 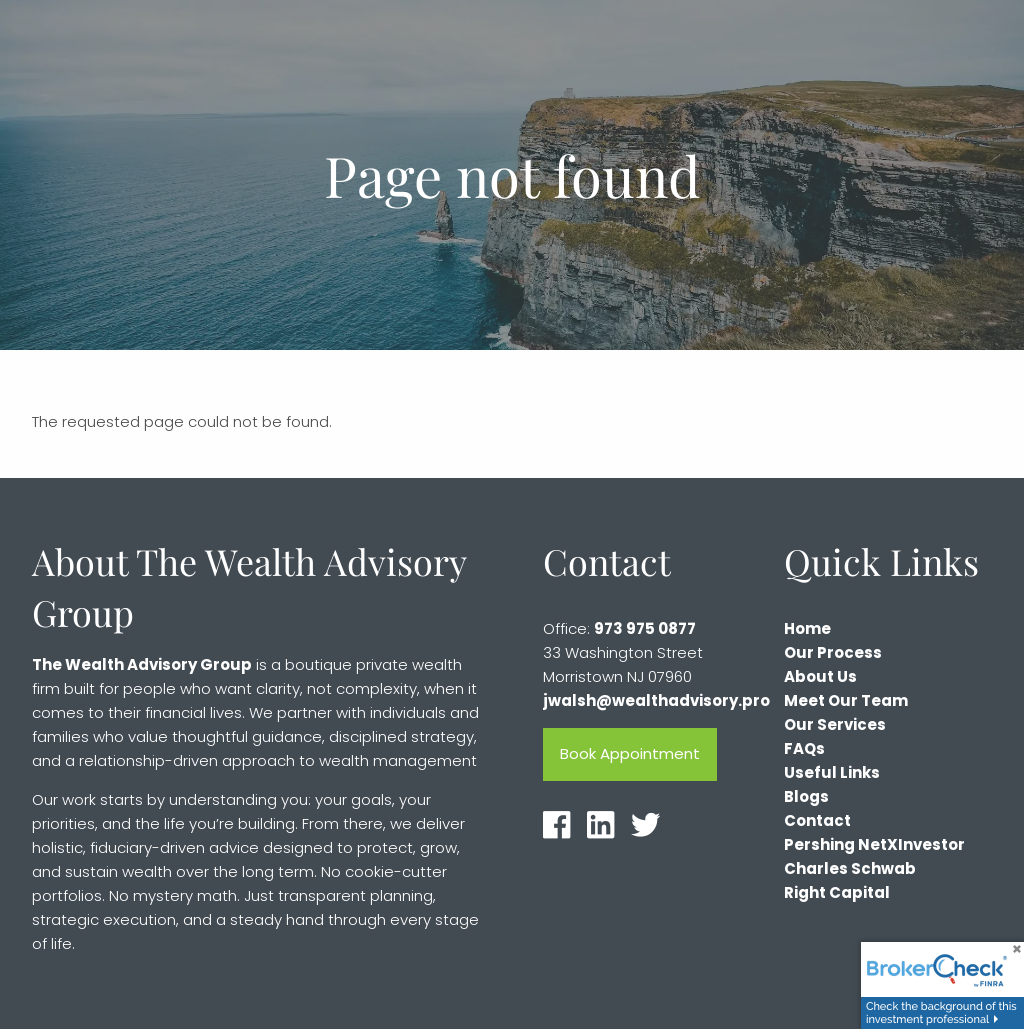 I want to click on jwalsh@wealthadvisory.pro, so click(x=656, y=701).